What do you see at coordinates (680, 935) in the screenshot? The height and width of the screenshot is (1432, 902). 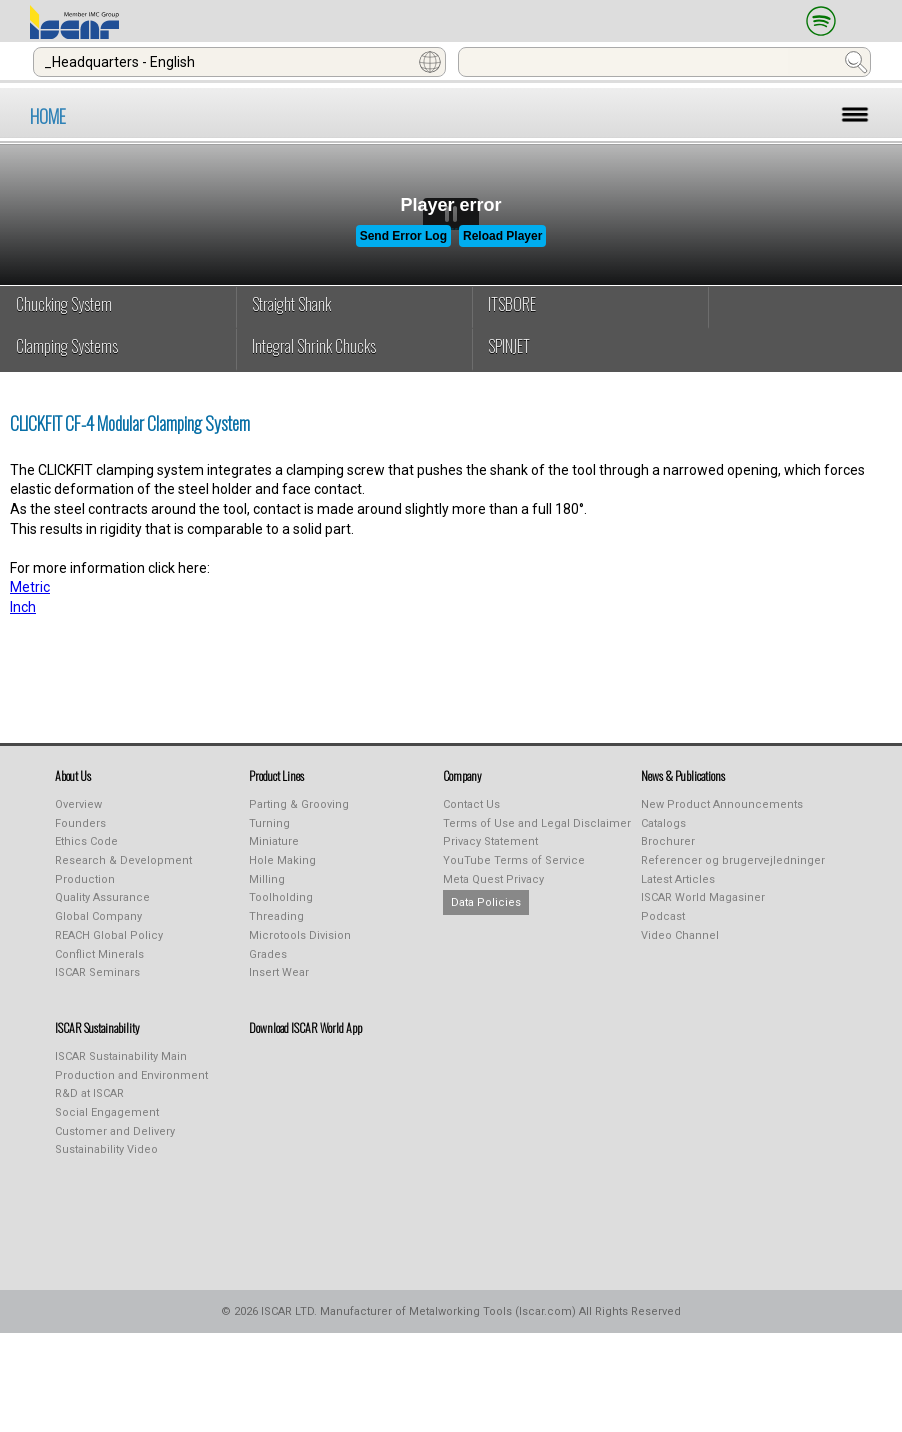 I see `Video Channel` at bounding box center [680, 935].